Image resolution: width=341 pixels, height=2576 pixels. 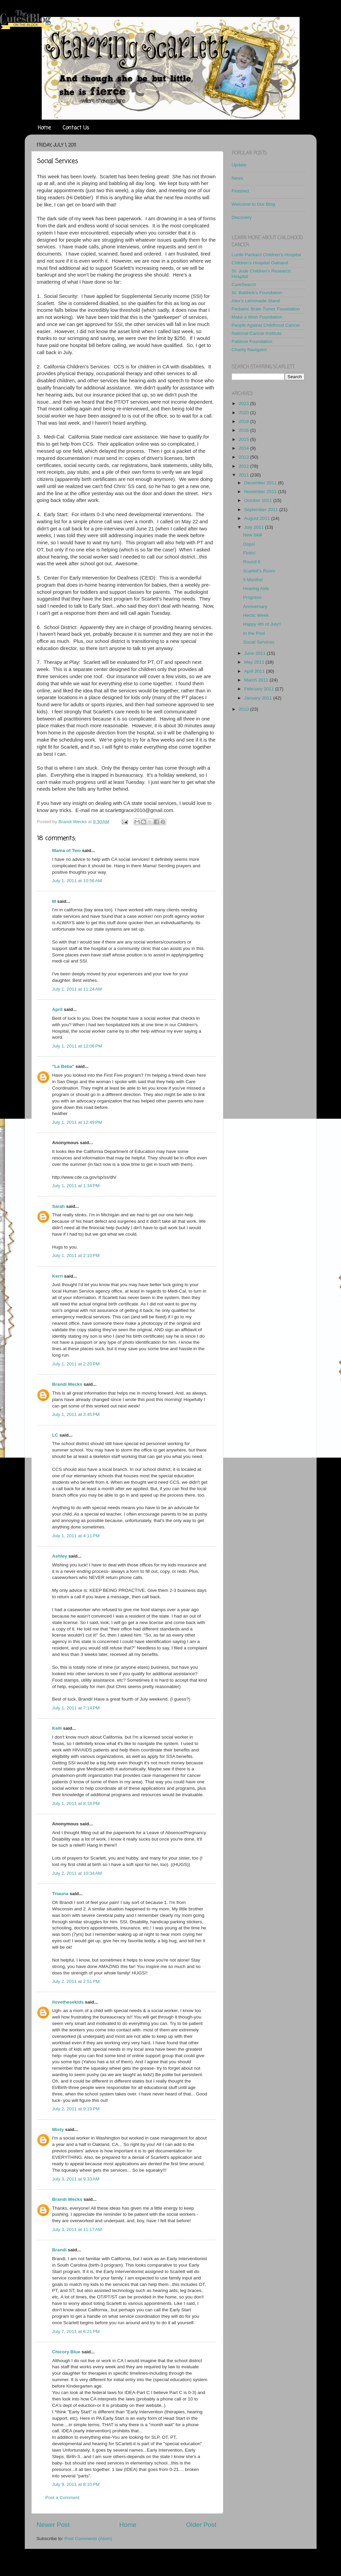 I want to click on Triauna, so click(x=60, y=1893).